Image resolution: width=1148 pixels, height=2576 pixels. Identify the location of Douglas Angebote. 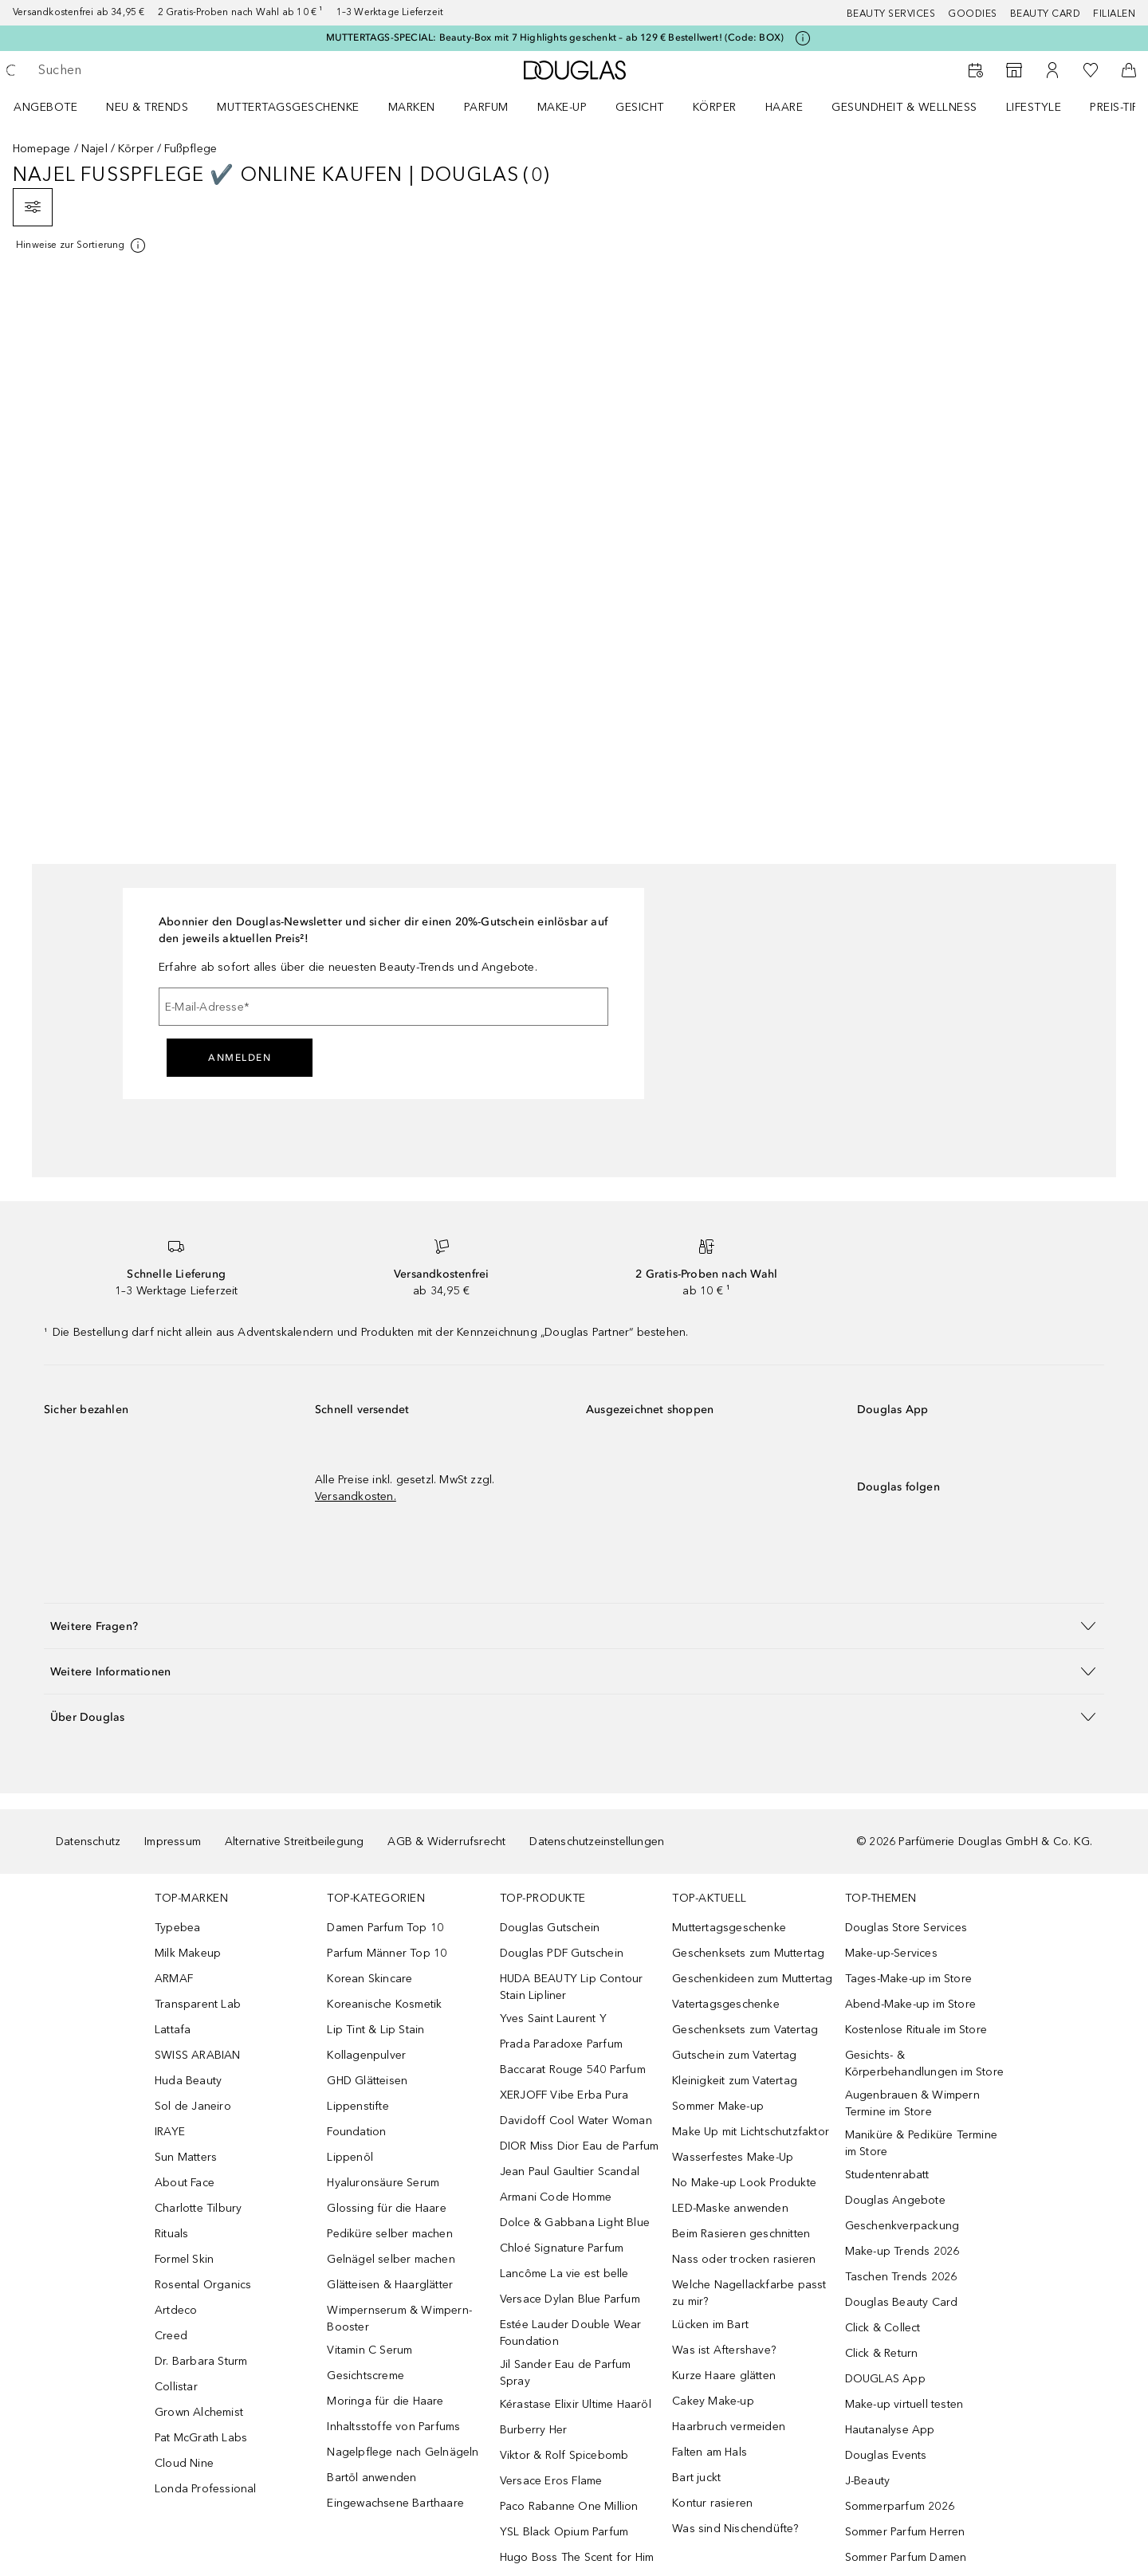
(895, 2200).